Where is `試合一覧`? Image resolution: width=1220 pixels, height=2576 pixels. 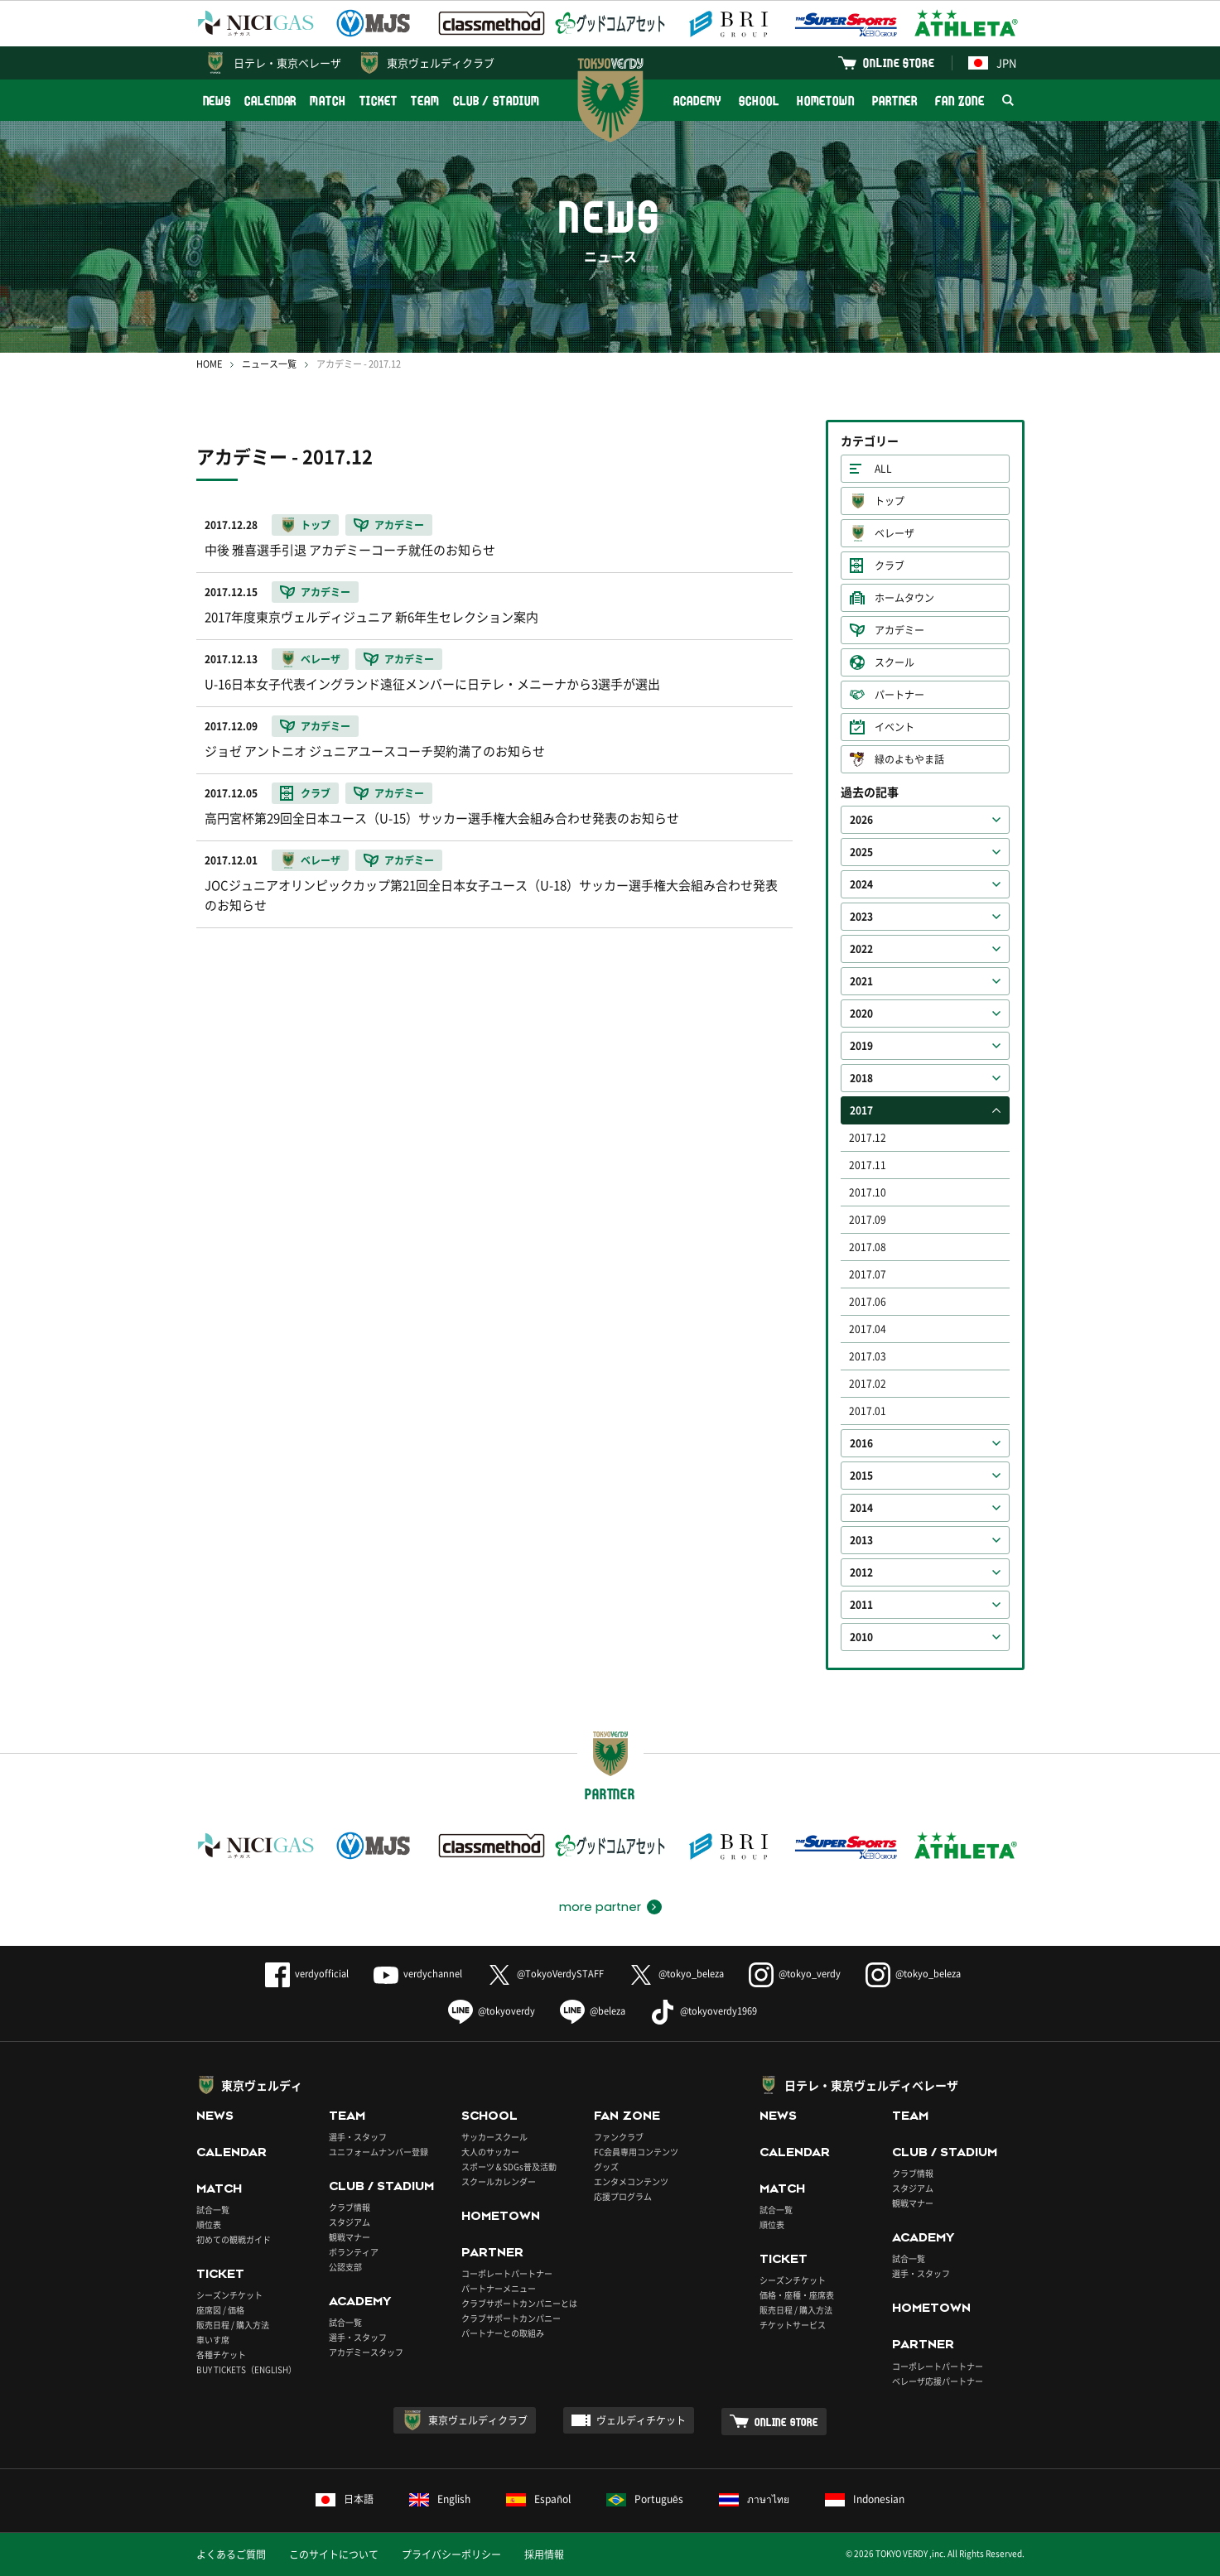 試合一覧 is located at coordinates (212, 2209).